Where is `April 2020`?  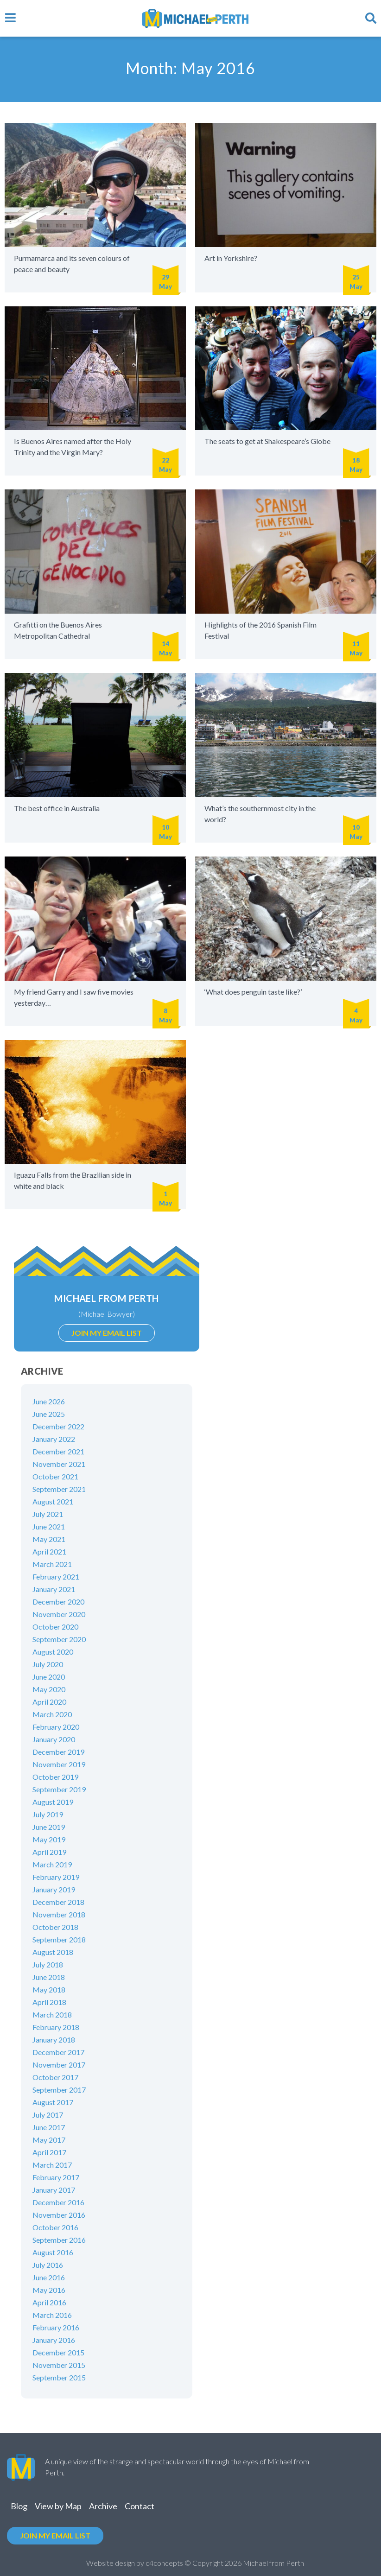 April 2020 is located at coordinates (49, 1701).